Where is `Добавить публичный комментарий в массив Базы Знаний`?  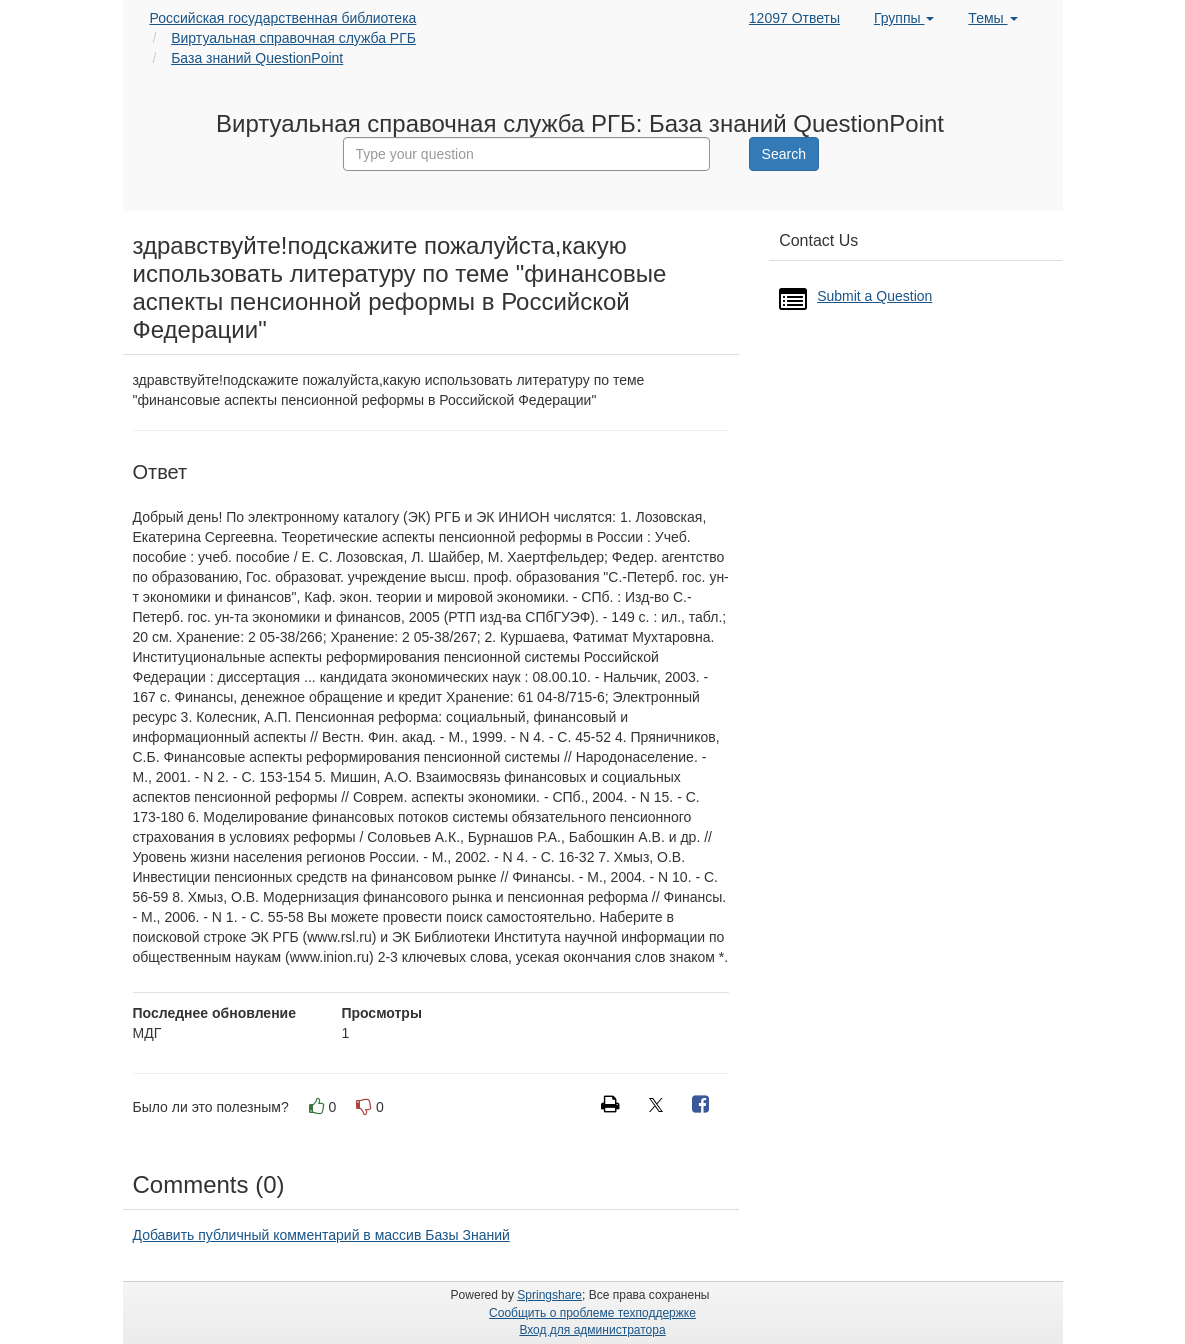
Добавить публичный комментарий в массив Базы Знаний is located at coordinates (321, 1235).